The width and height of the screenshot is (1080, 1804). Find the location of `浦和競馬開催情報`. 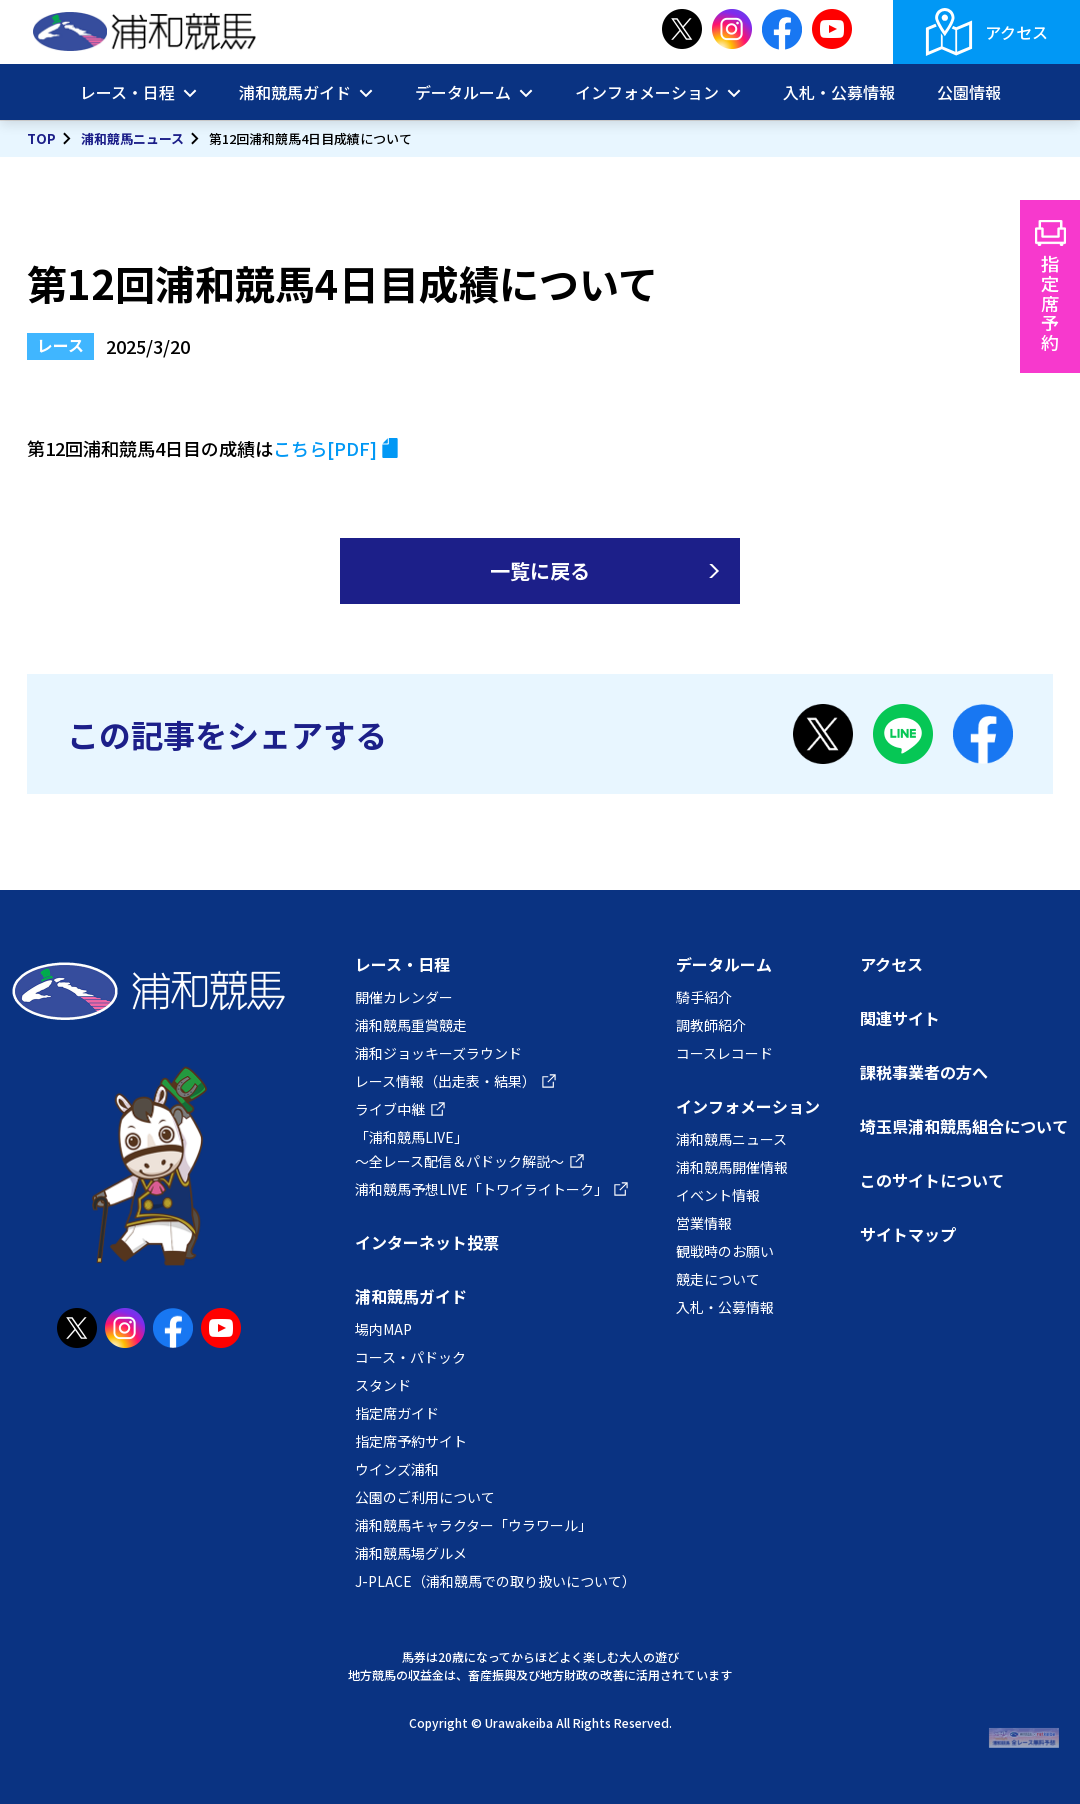

浦和競馬開催情報 is located at coordinates (732, 1167).